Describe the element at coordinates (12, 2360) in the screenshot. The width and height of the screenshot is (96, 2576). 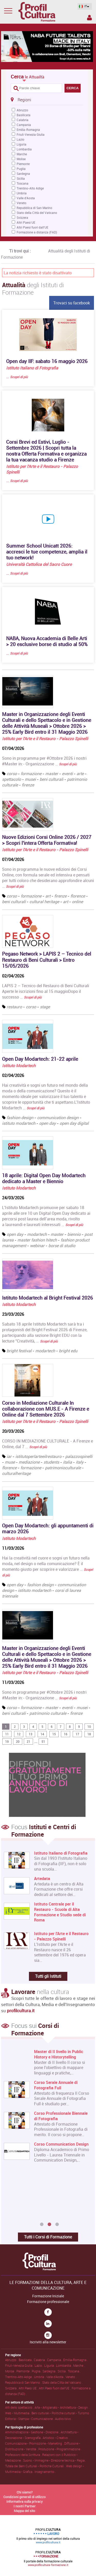
I see `Abruzzo .` at that location.